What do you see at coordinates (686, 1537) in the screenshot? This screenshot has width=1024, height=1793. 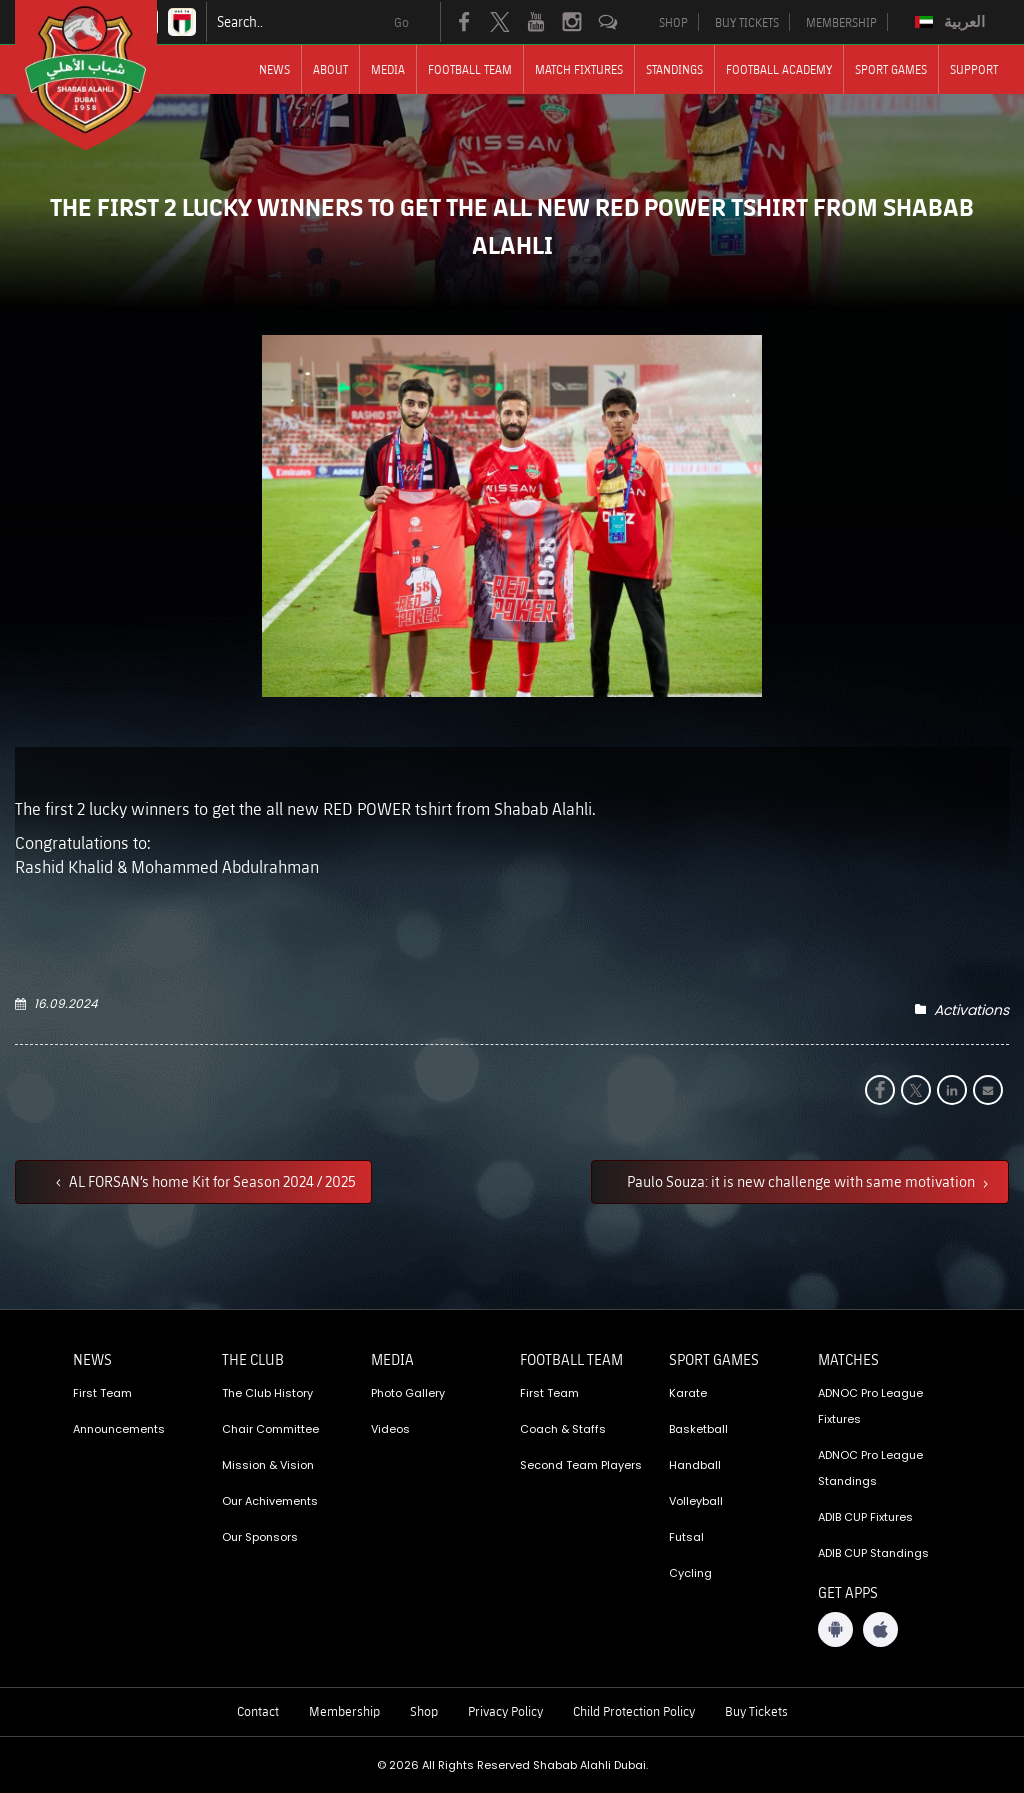 I see `Futsal` at bounding box center [686, 1537].